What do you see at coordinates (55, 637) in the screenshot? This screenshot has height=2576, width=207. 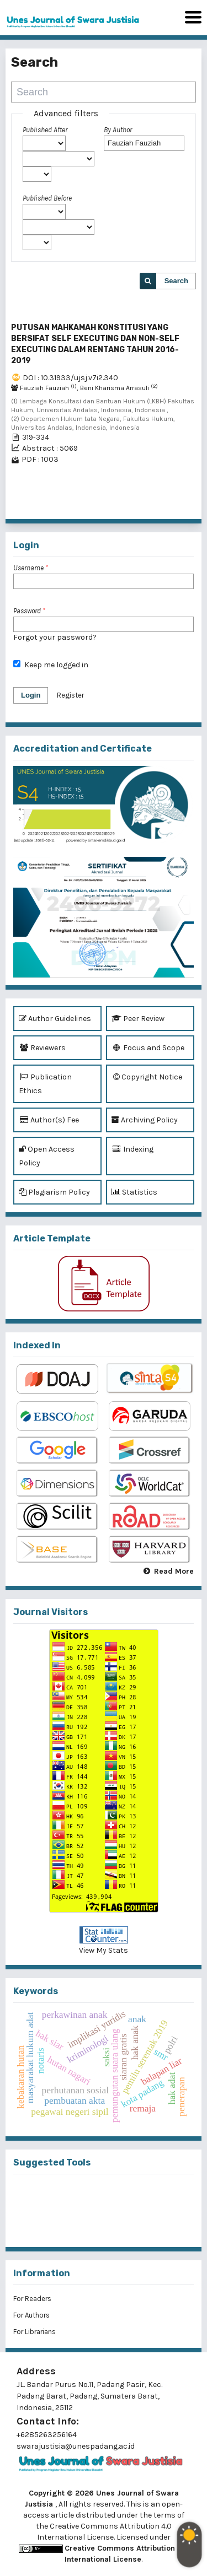 I see `Forgot your password?` at bounding box center [55, 637].